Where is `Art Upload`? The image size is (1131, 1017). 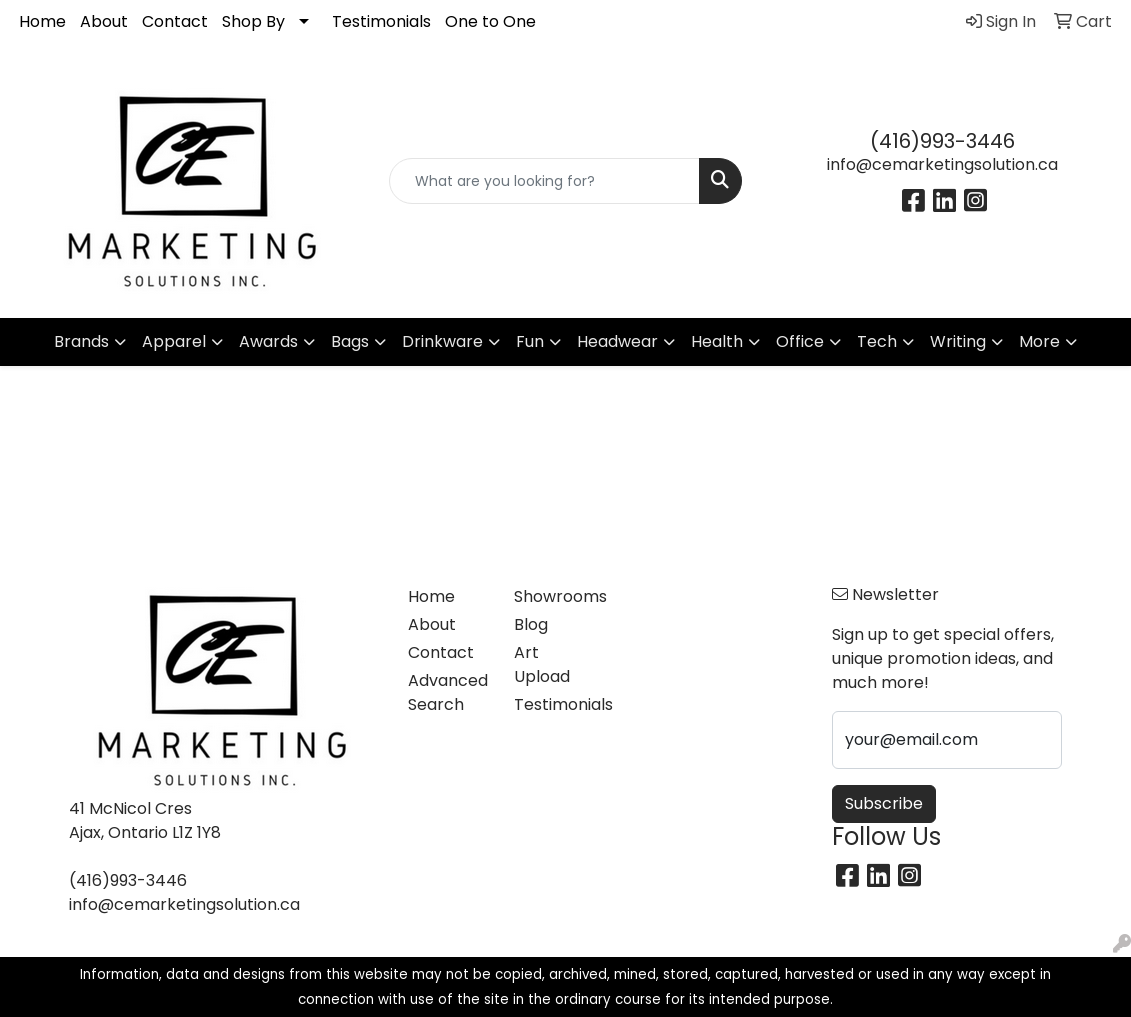 Art Upload is located at coordinates (542, 664).